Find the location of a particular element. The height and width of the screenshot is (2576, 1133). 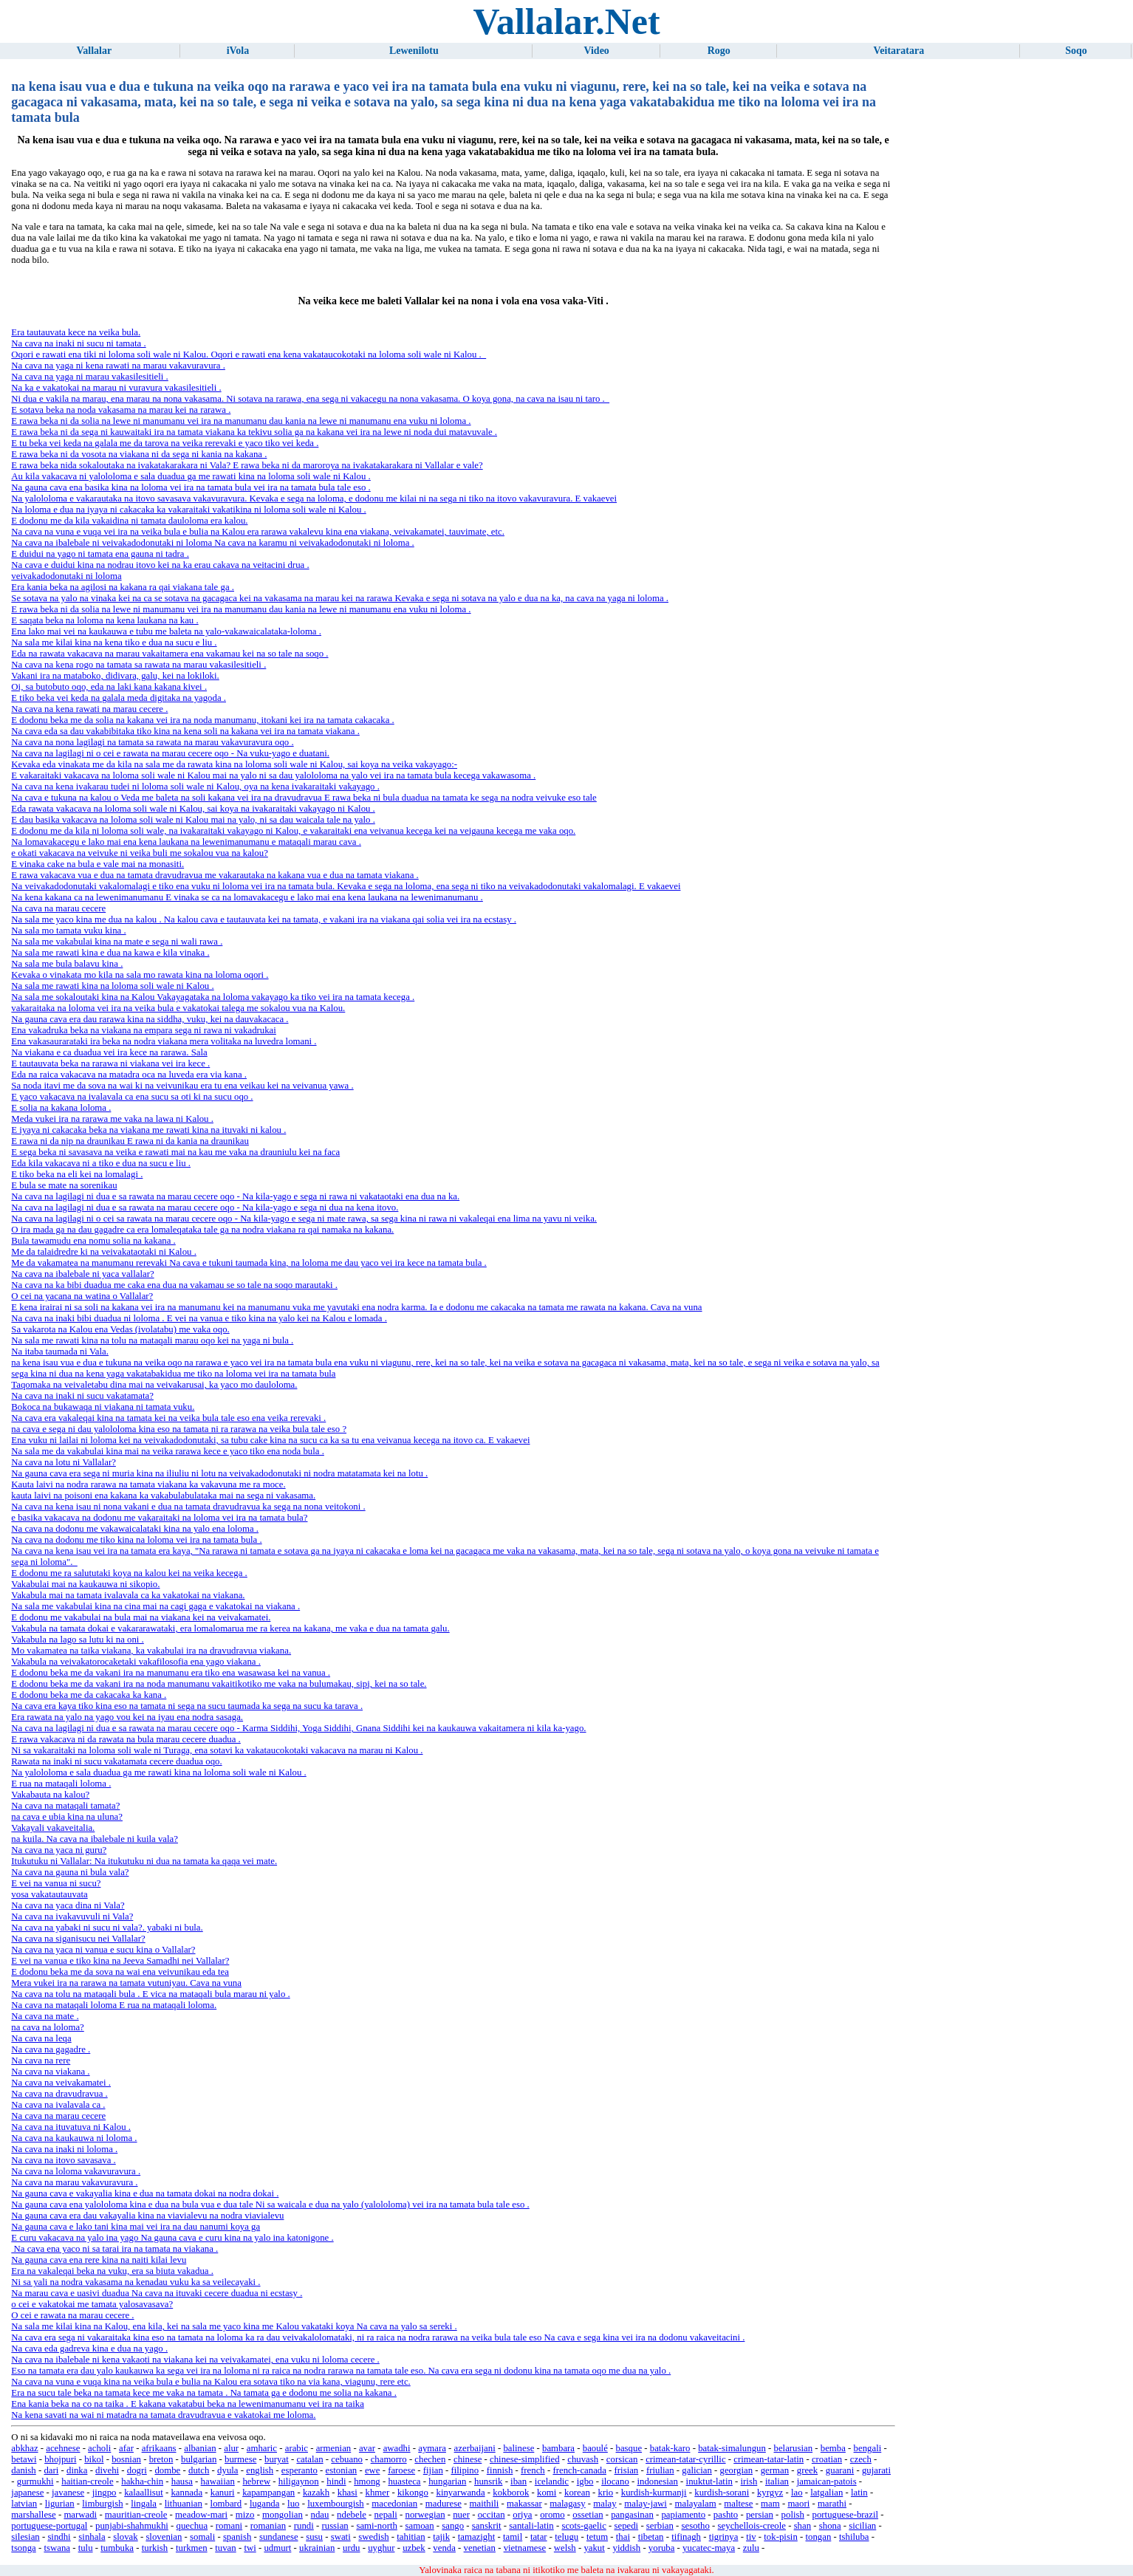

Na marau cava e uasivi duadua Na cava na ituvaki cecere duadua ni ecstasy . is located at coordinates (156, 2293).